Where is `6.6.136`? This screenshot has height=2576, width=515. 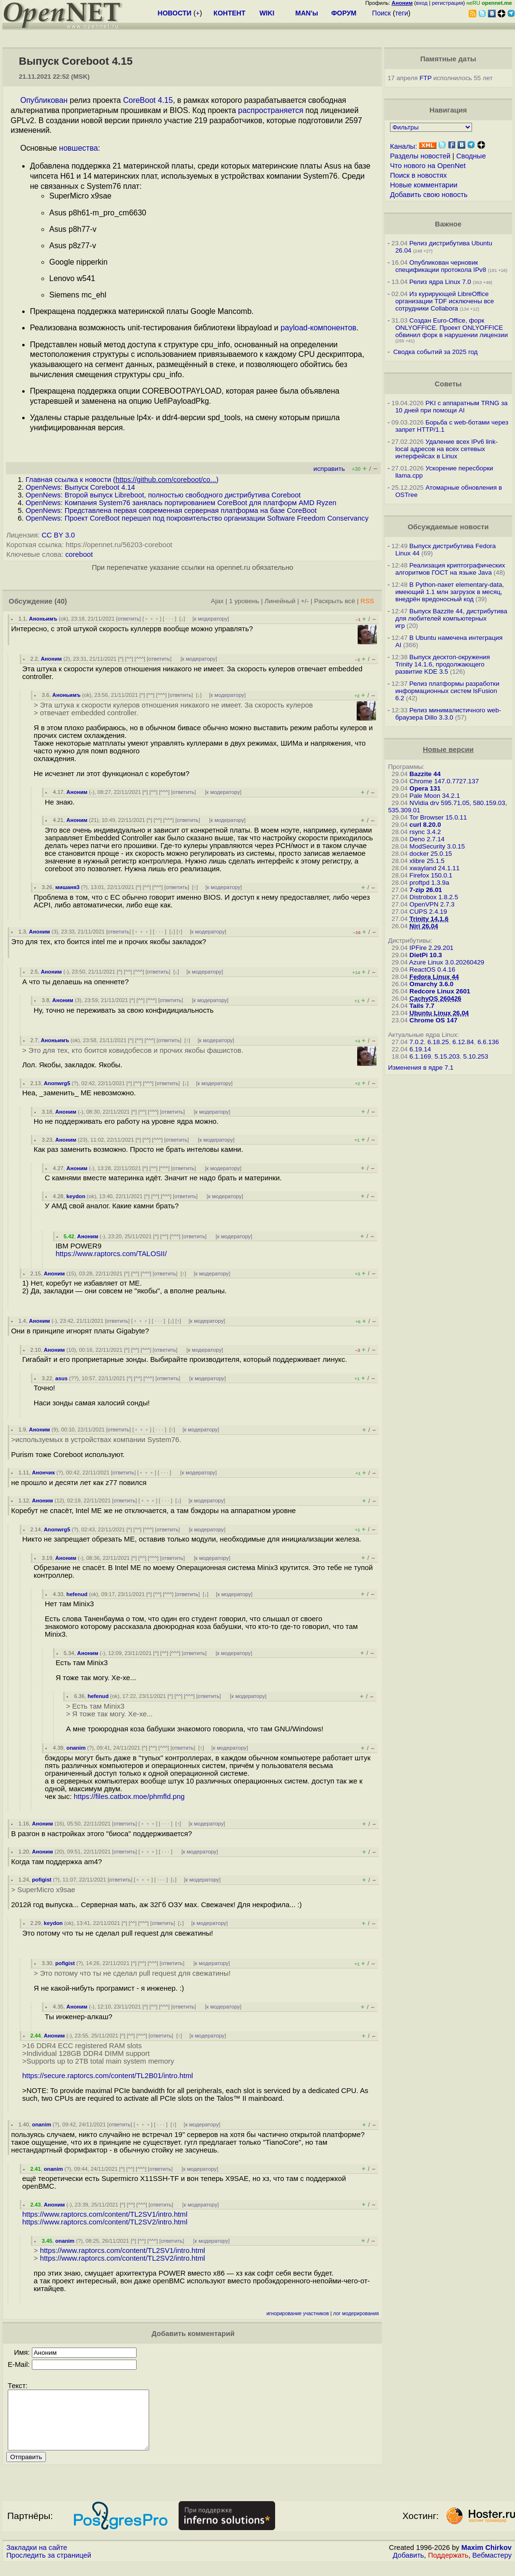 6.6.136 is located at coordinates (488, 1042).